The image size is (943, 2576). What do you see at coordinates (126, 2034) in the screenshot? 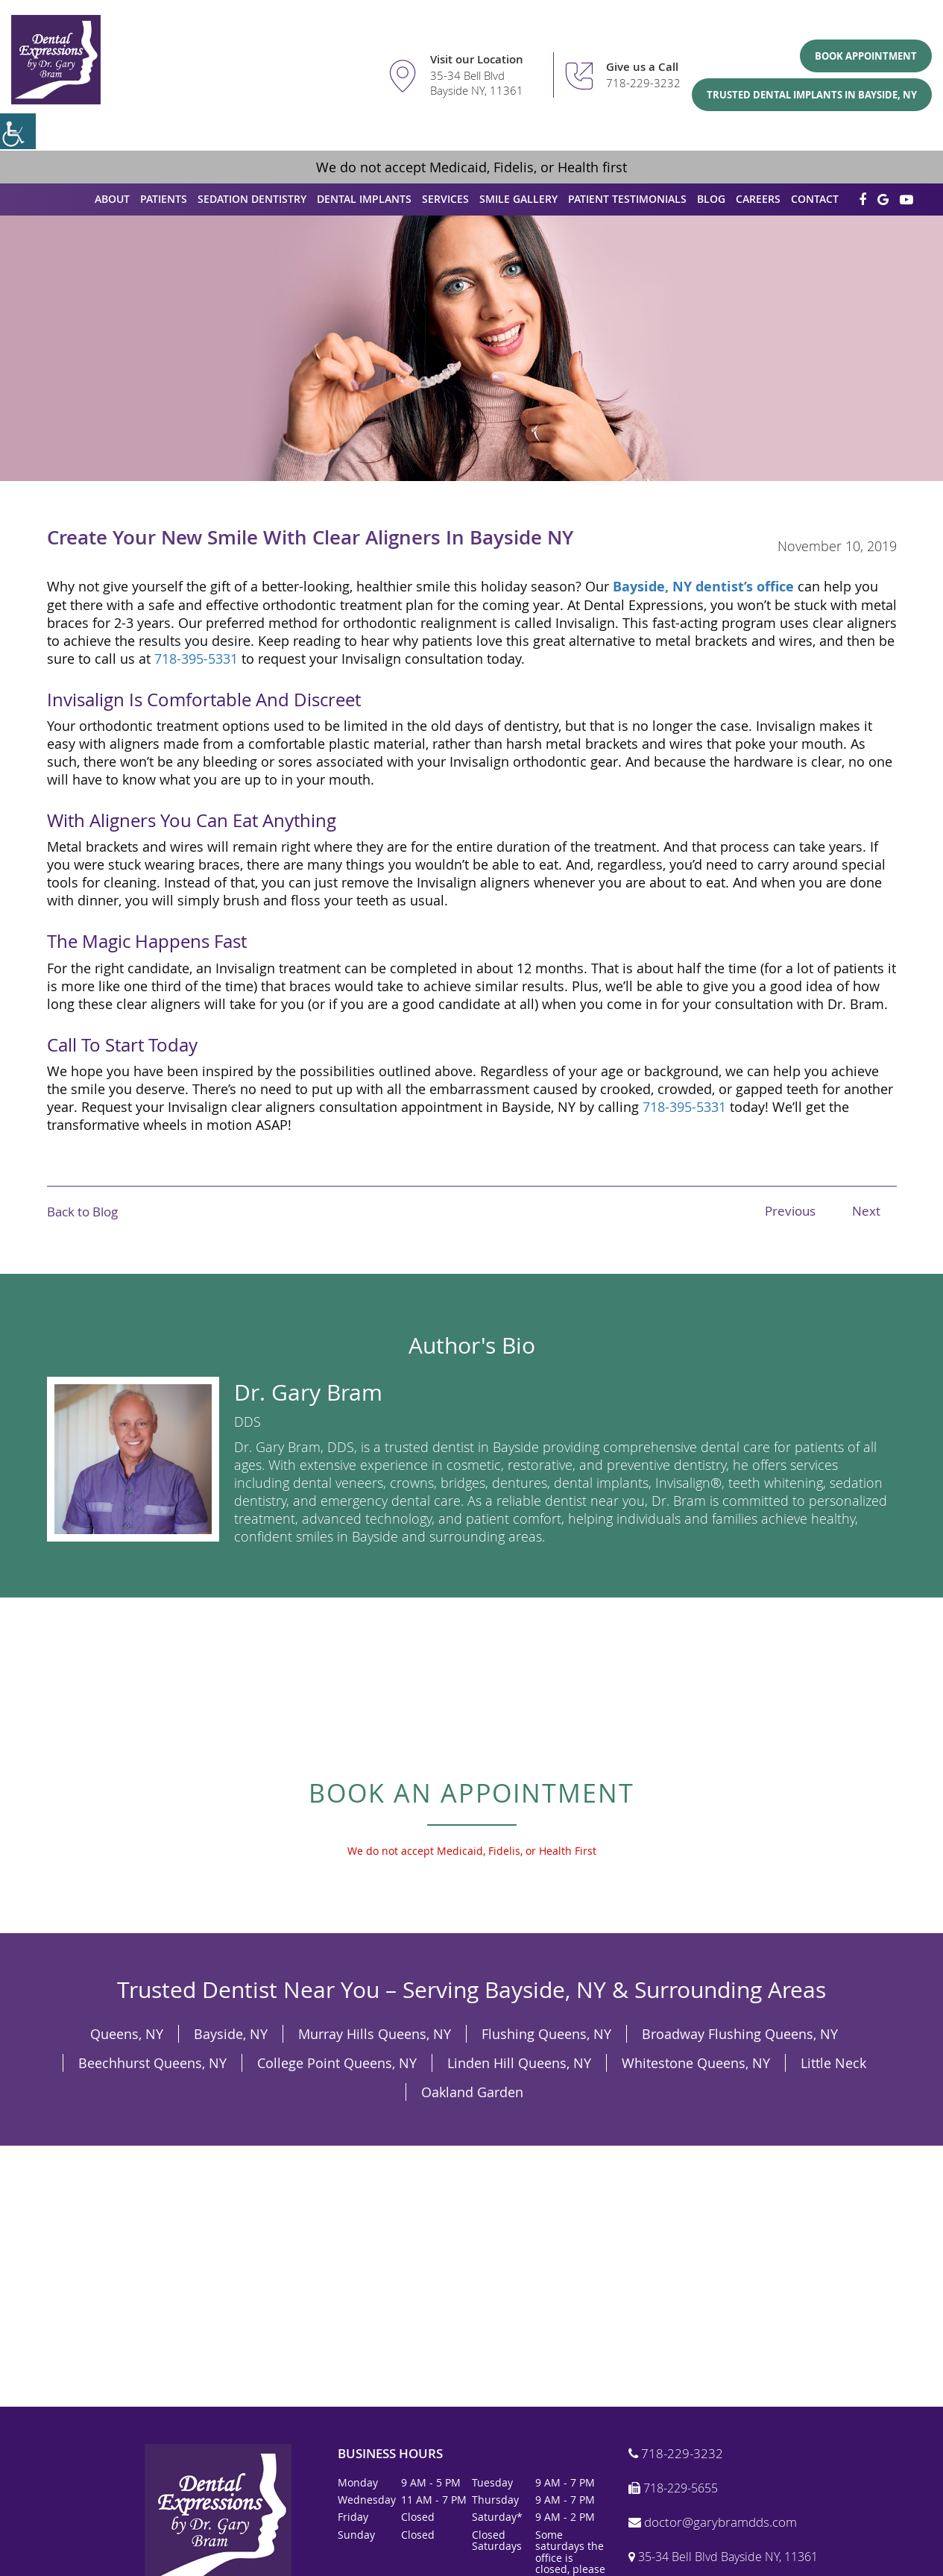
I see `Queens, NY` at bounding box center [126, 2034].